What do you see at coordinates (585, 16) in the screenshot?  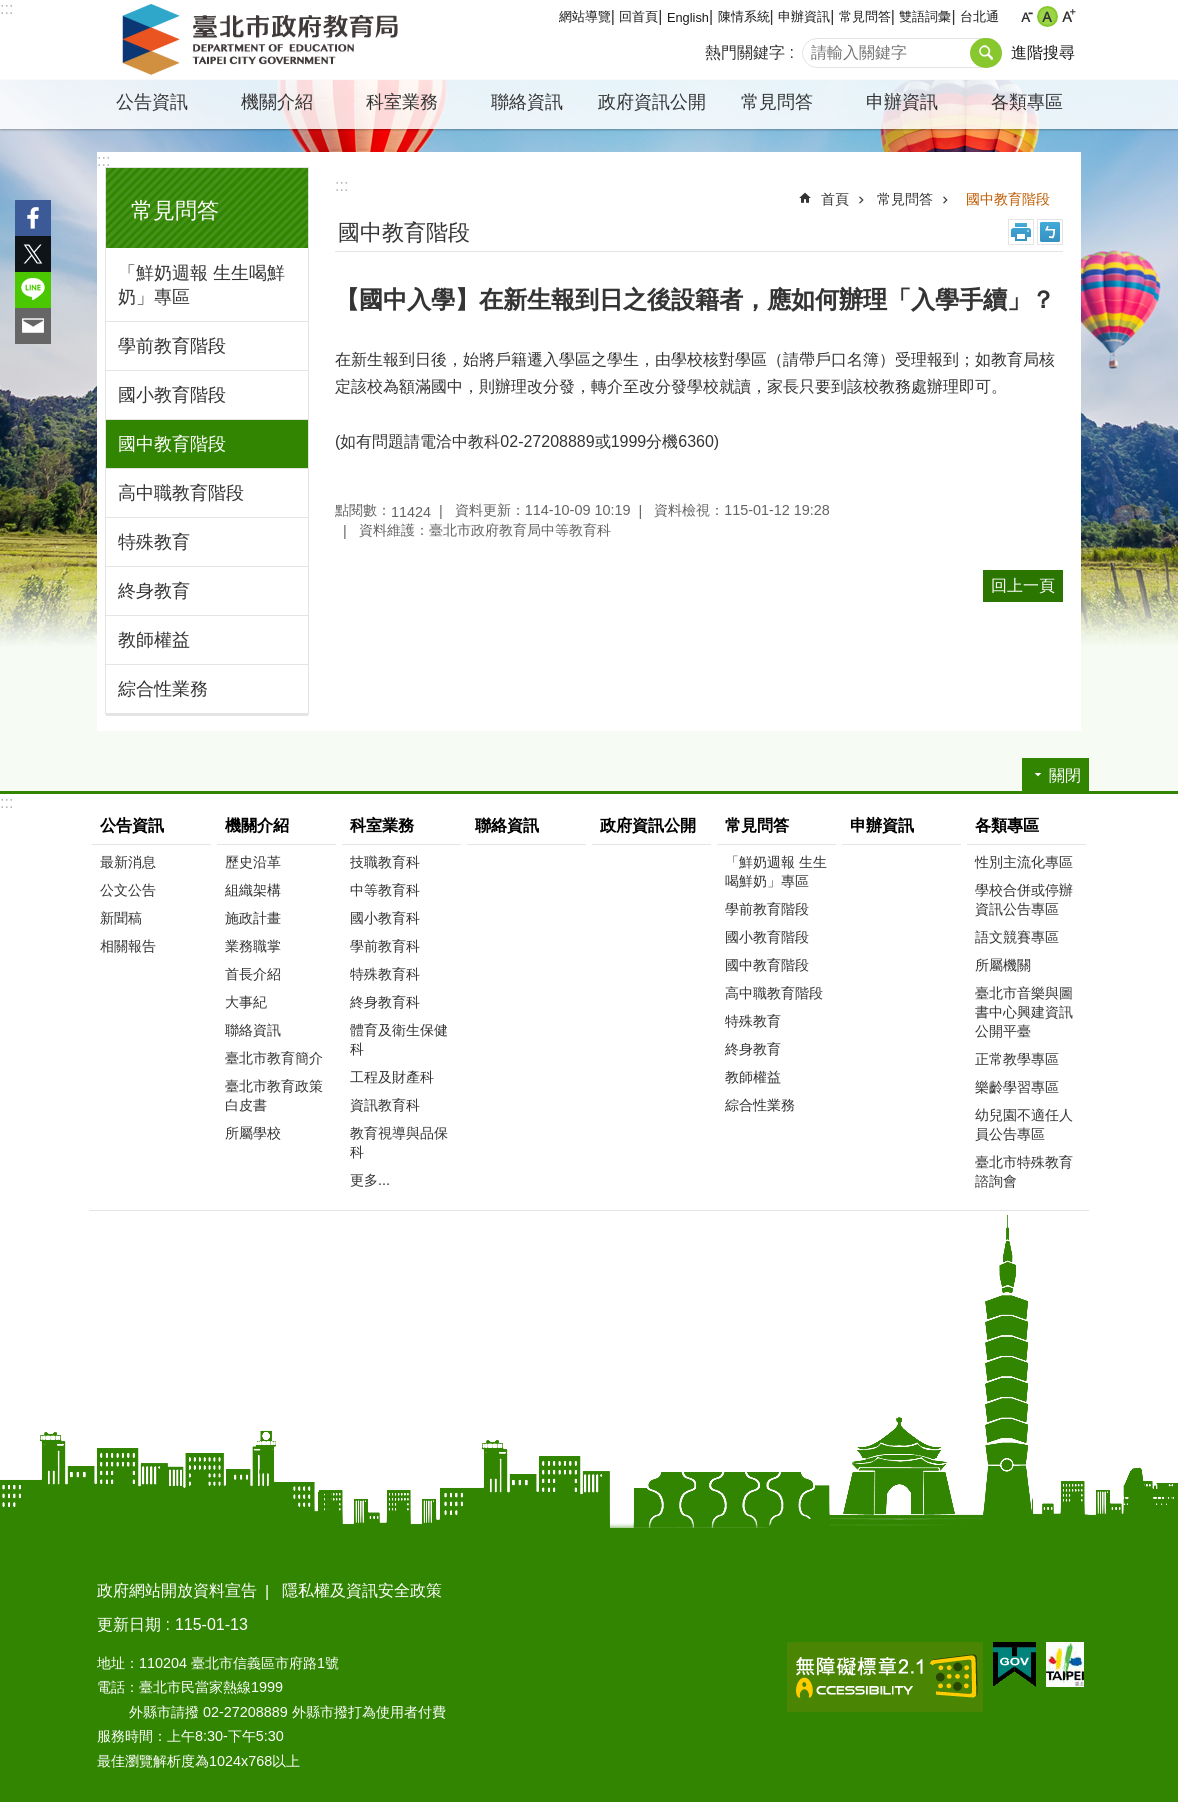 I see `網站導覽` at bounding box center [585, 16].